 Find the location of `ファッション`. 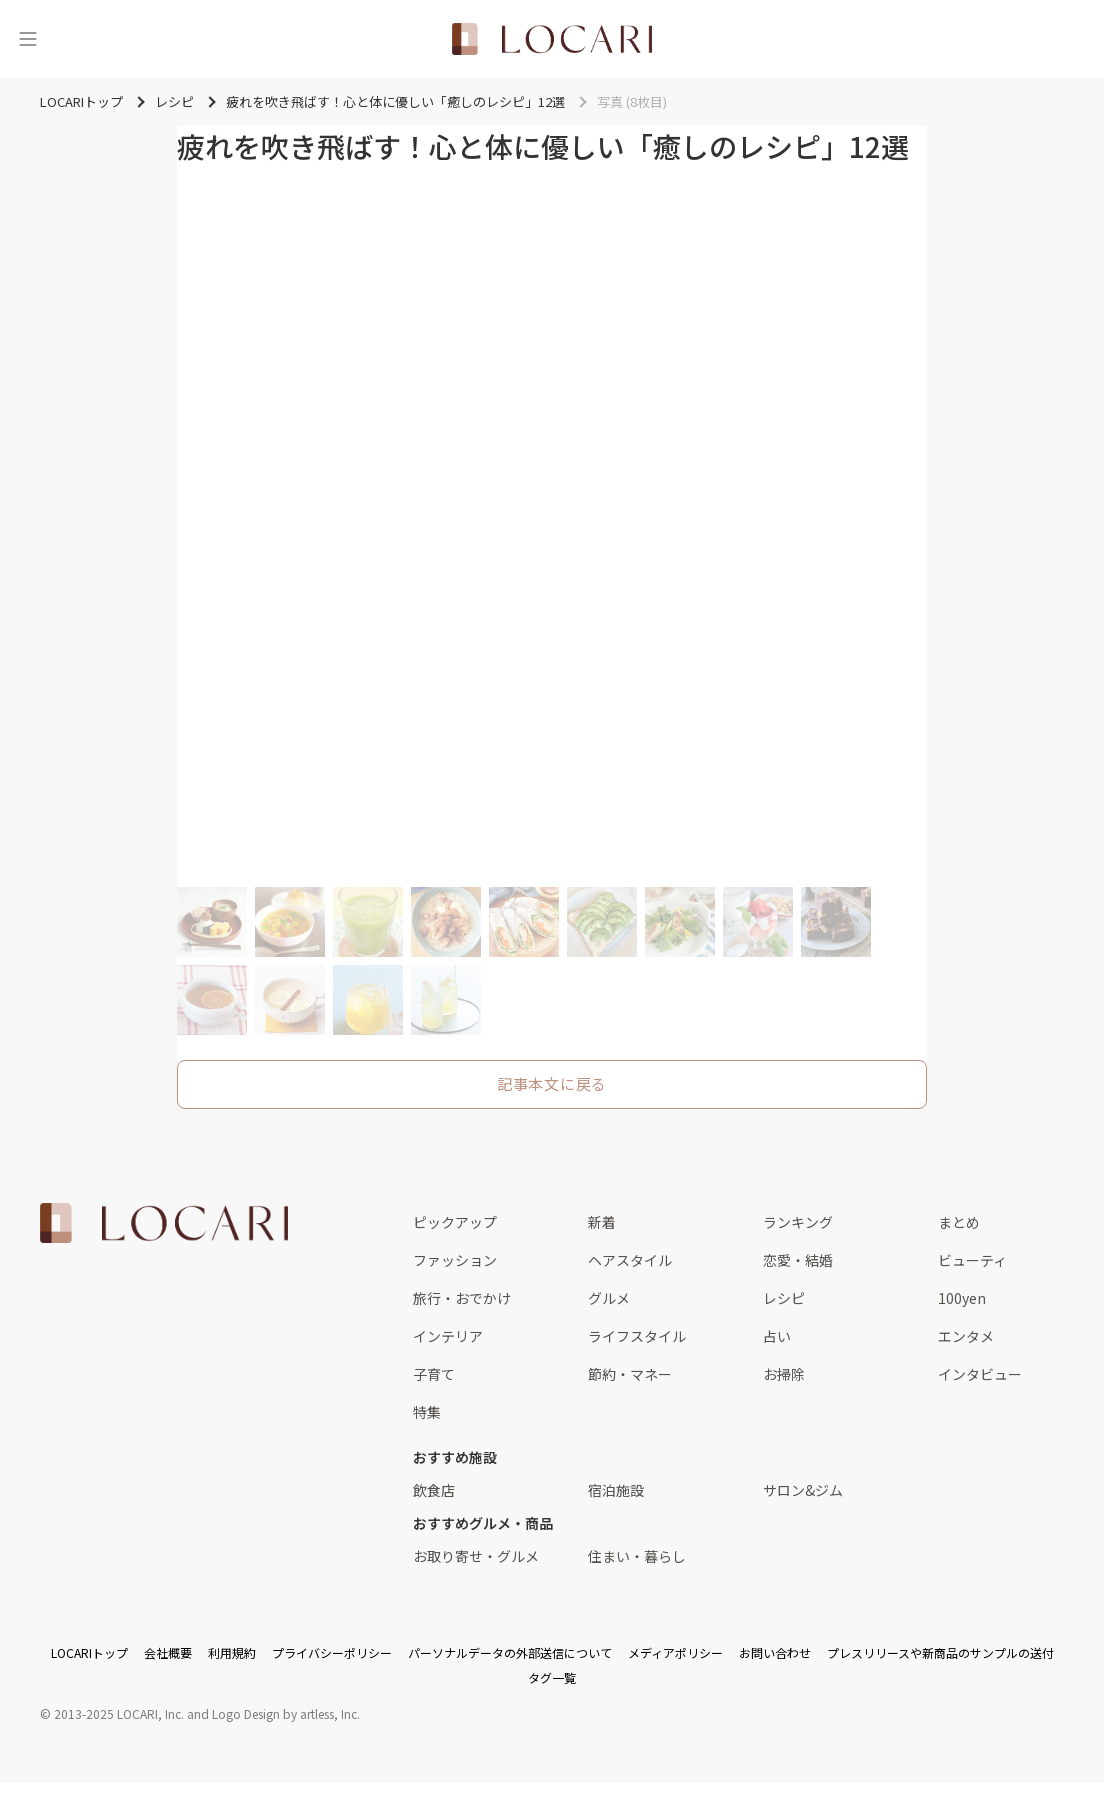

ファッション is located at coordinates (455, 1260).